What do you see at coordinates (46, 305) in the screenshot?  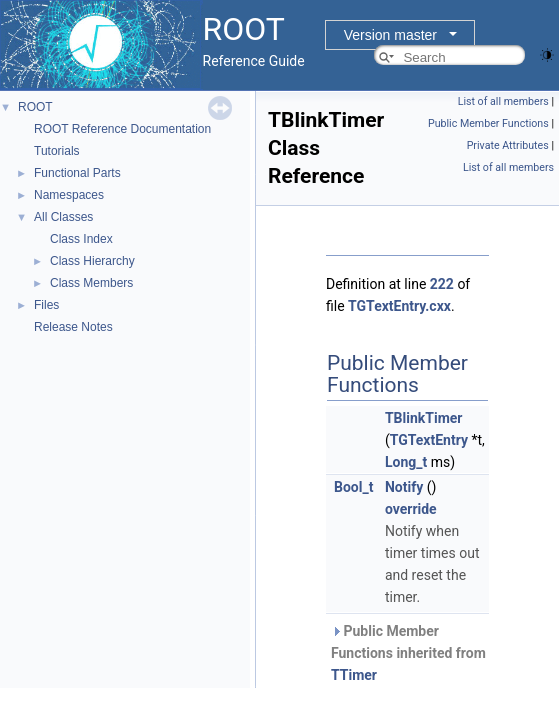 I see `Files` at bounding box center [46, 305].